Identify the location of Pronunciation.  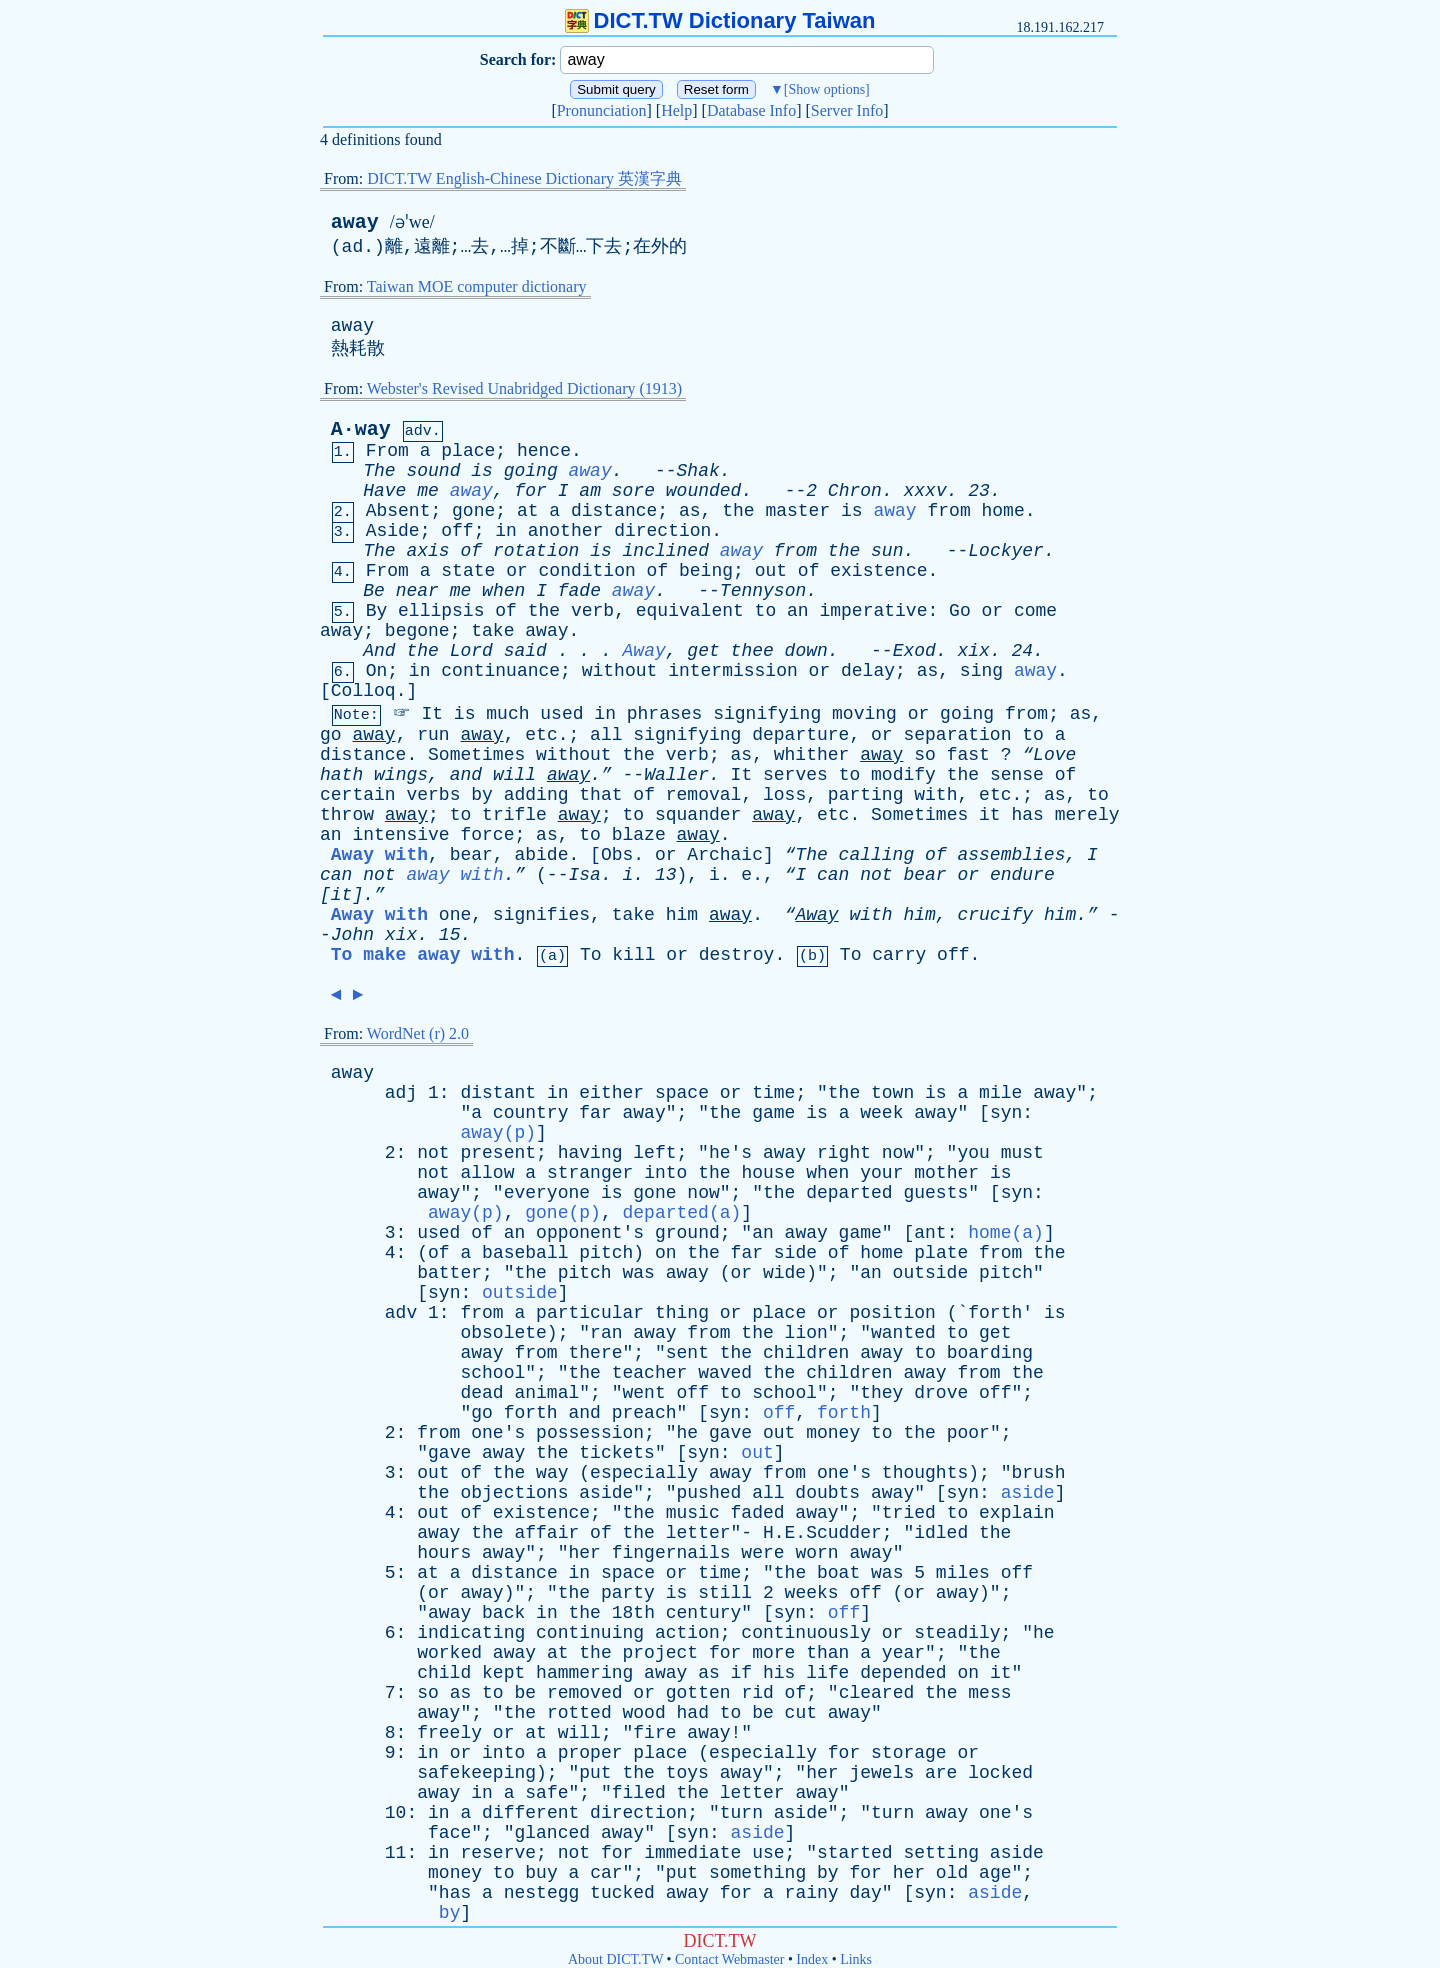
(602, 110).